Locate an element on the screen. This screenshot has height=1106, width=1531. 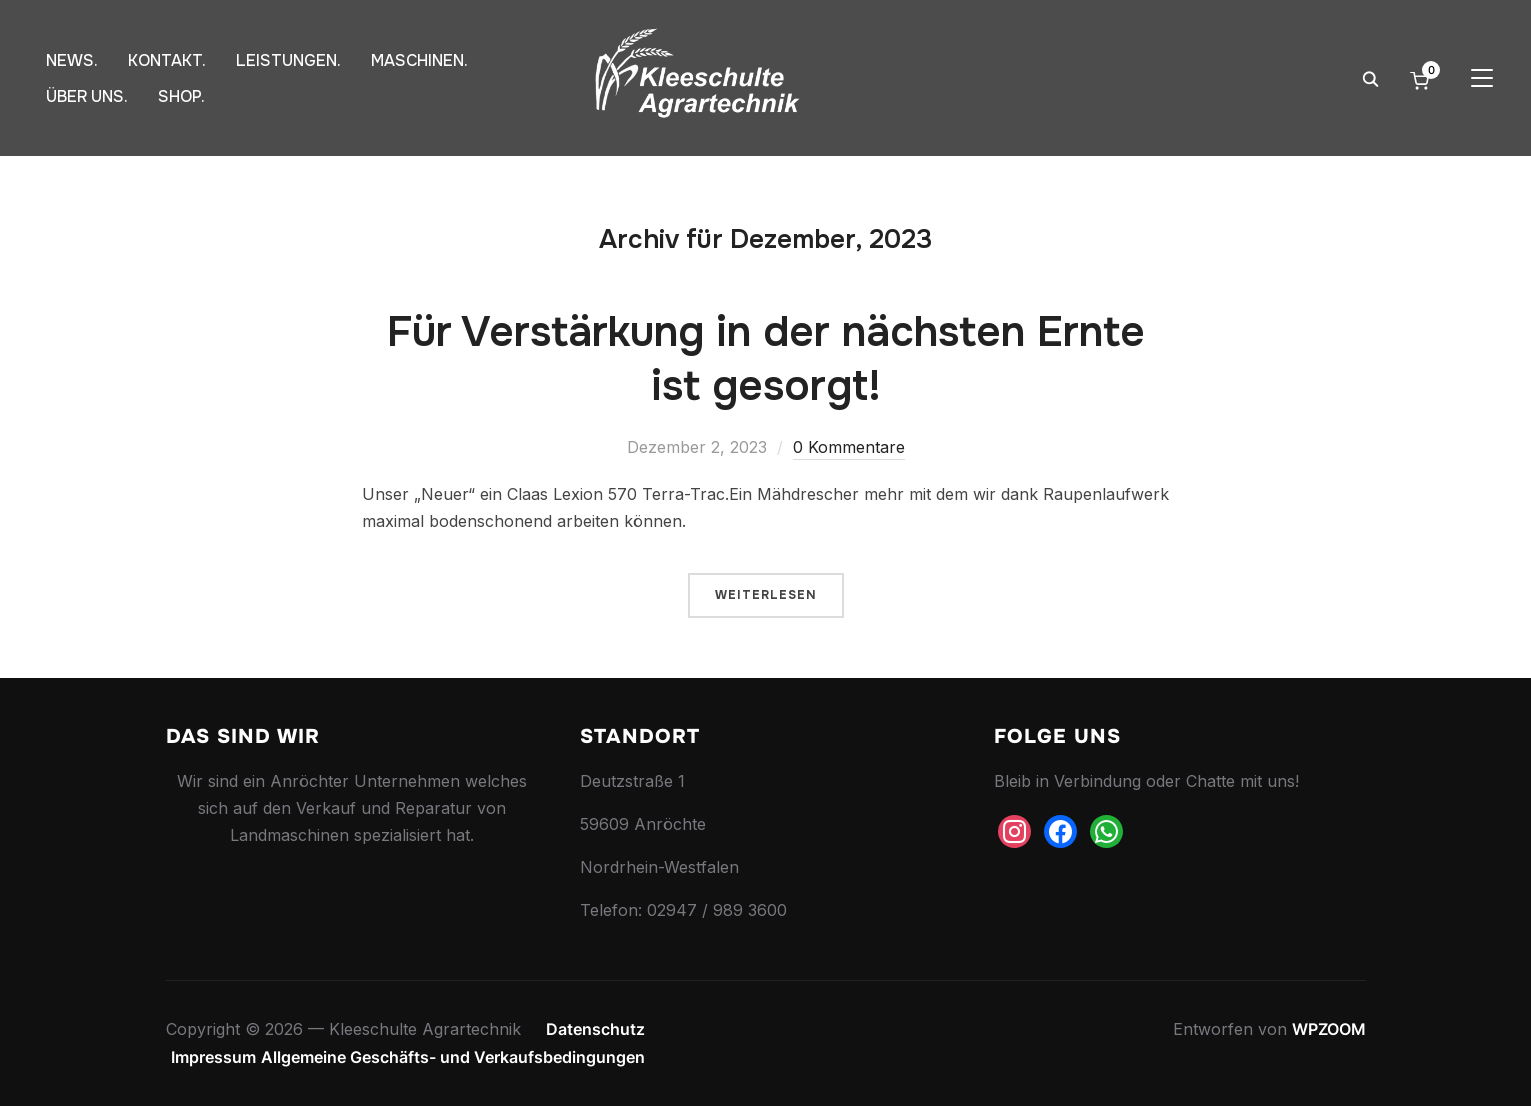
Impressum is located at coordinates (213, 1057).